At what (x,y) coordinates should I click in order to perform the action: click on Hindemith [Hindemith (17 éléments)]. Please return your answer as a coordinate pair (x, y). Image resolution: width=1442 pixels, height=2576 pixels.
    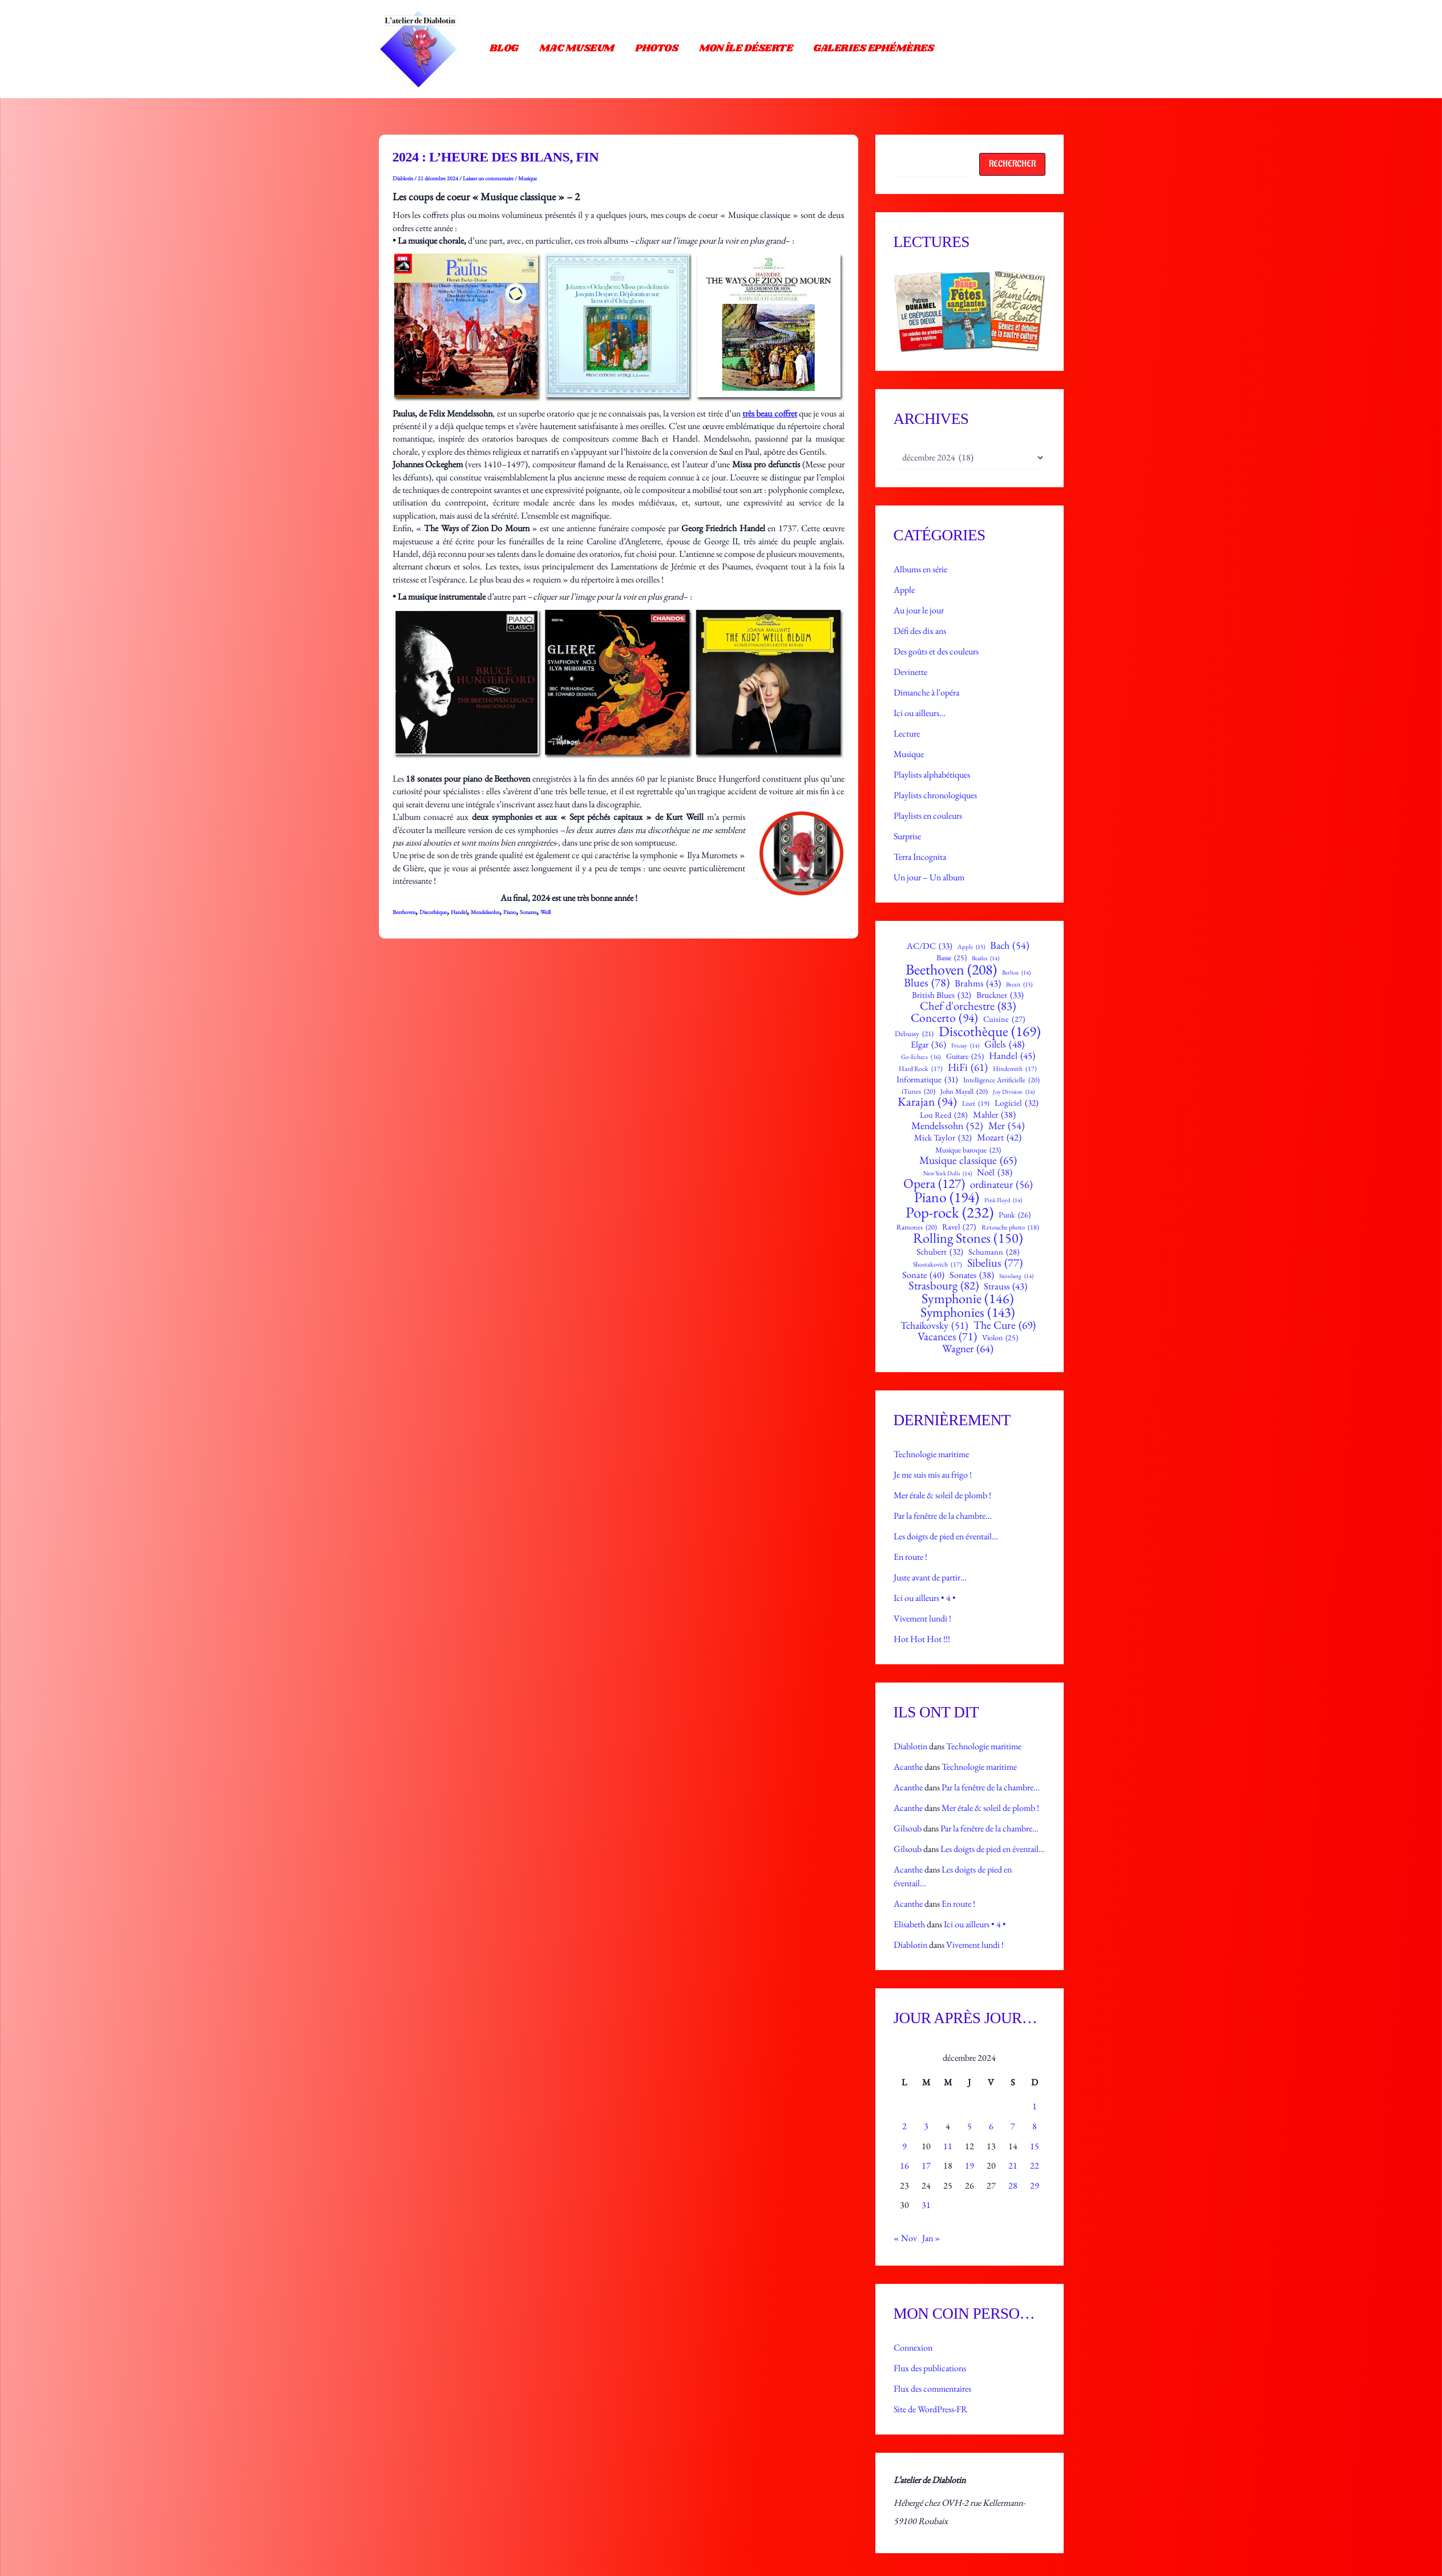
    Looking at the image, I should click on (1015, 1068).